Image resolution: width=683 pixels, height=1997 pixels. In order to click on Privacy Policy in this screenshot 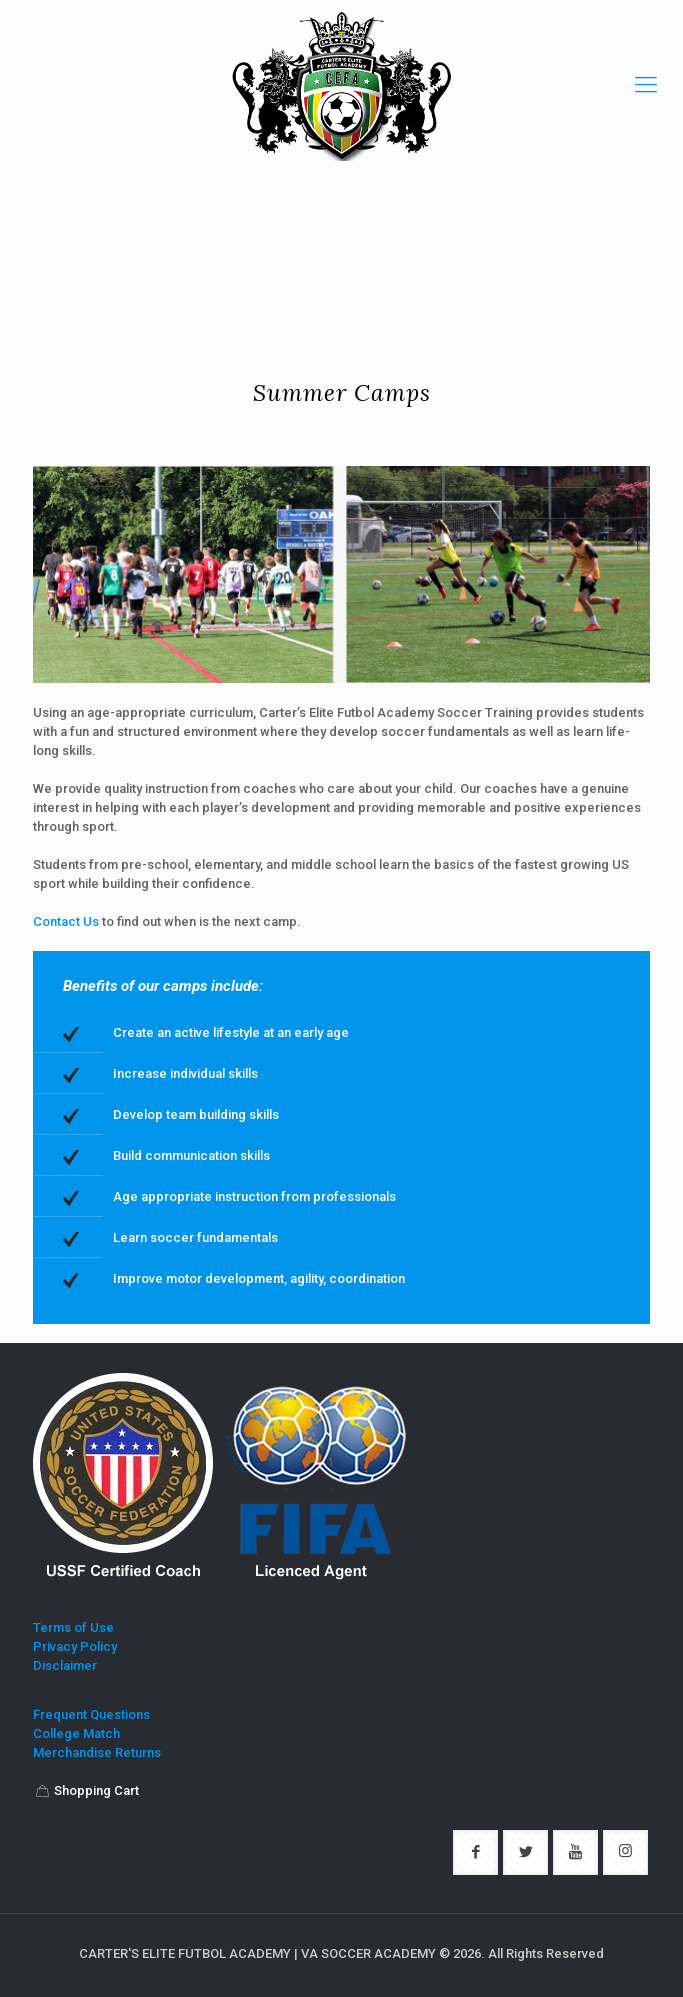, I will do `click(75, 1647)`.